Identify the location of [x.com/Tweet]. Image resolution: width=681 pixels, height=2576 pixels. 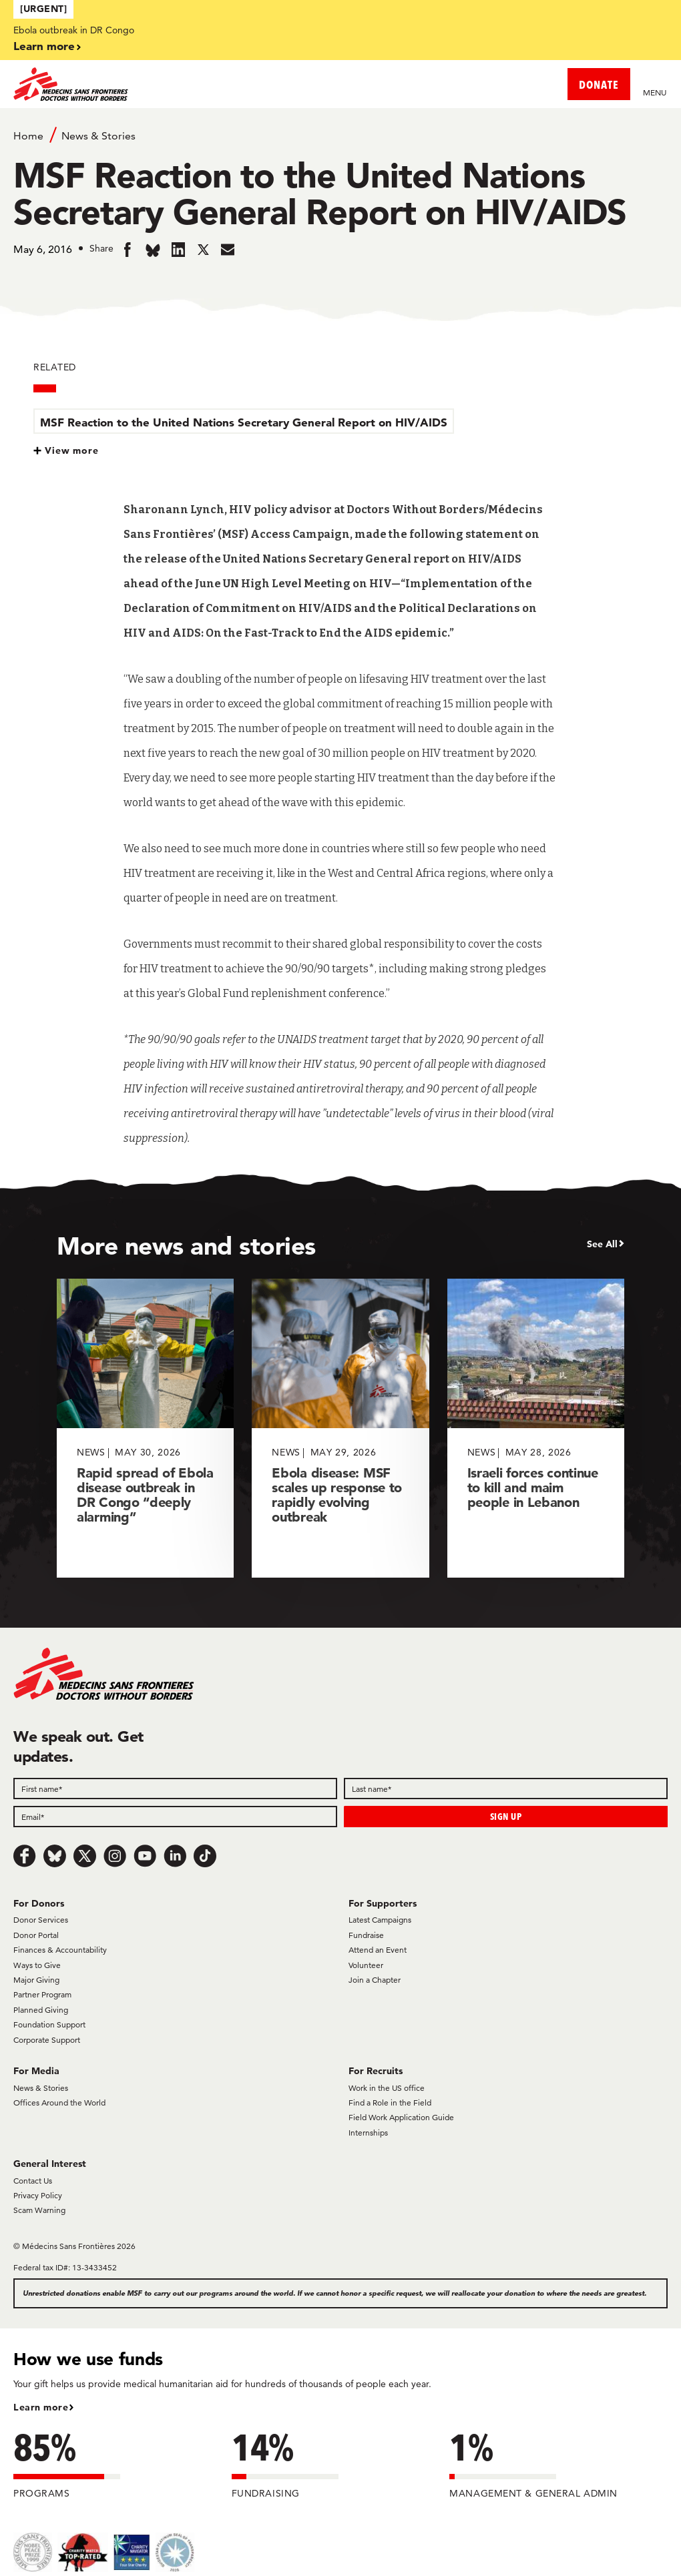
(84, 1856).